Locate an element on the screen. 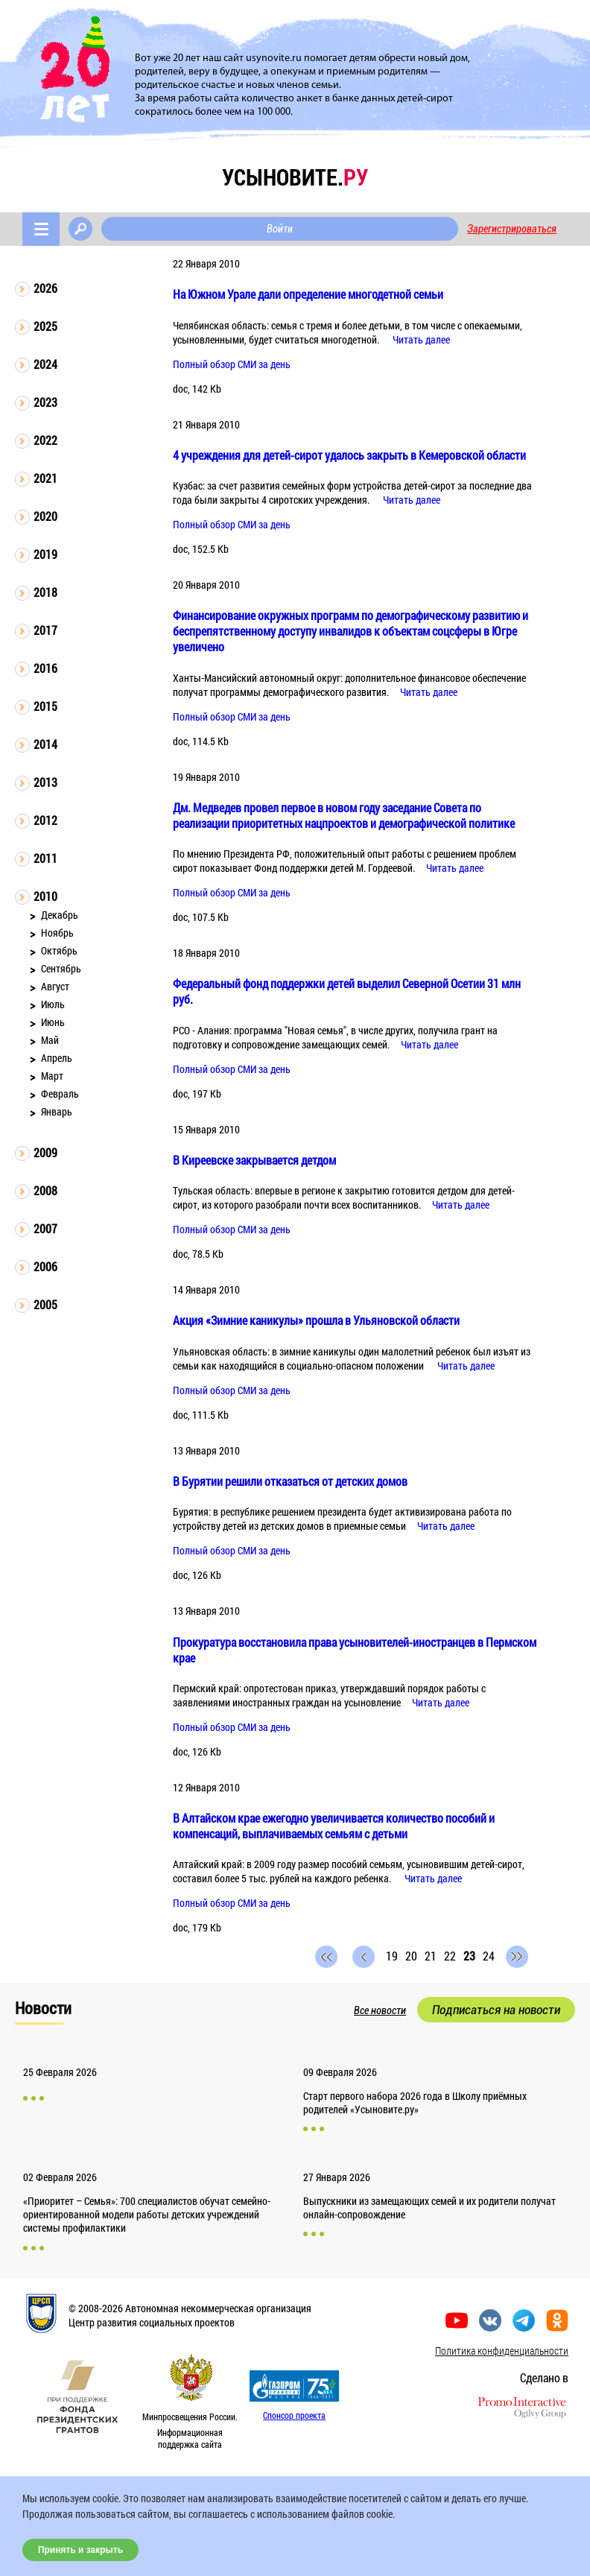 This screenshot has width=590, height=2576. Февраль is located at coordinates (60, 1093).